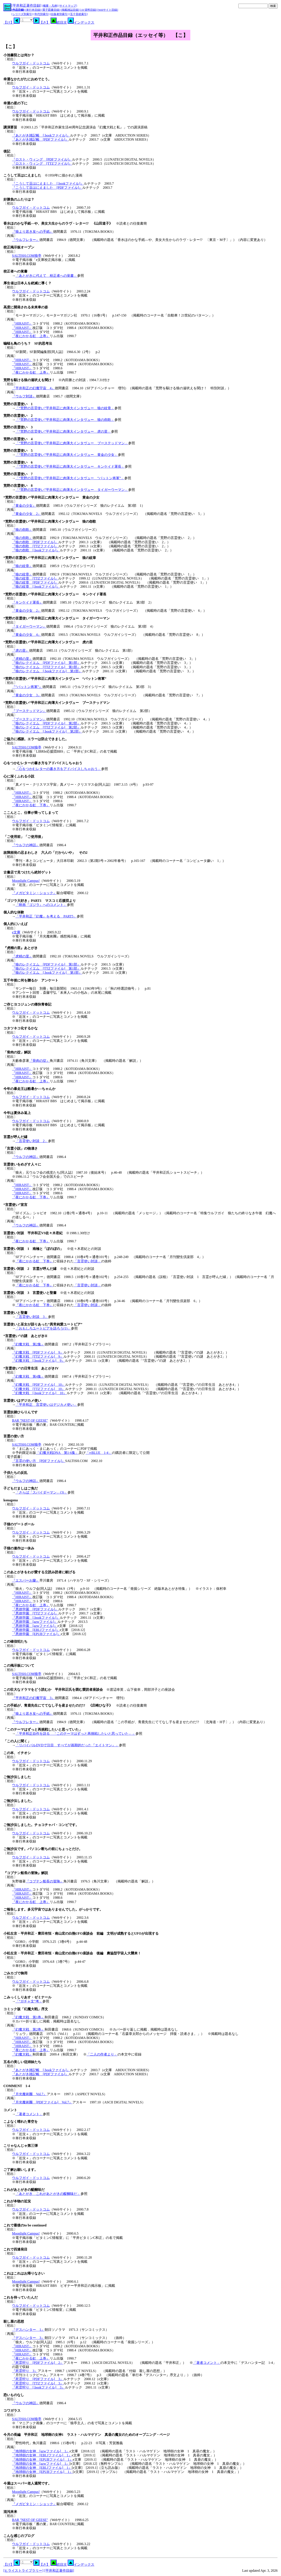 The image size is (281, 2576). Describe the element at coordinates (41, 135) in the screenshot. I see `『あとがき雑記帳 [.bookファイル]』` at that location.